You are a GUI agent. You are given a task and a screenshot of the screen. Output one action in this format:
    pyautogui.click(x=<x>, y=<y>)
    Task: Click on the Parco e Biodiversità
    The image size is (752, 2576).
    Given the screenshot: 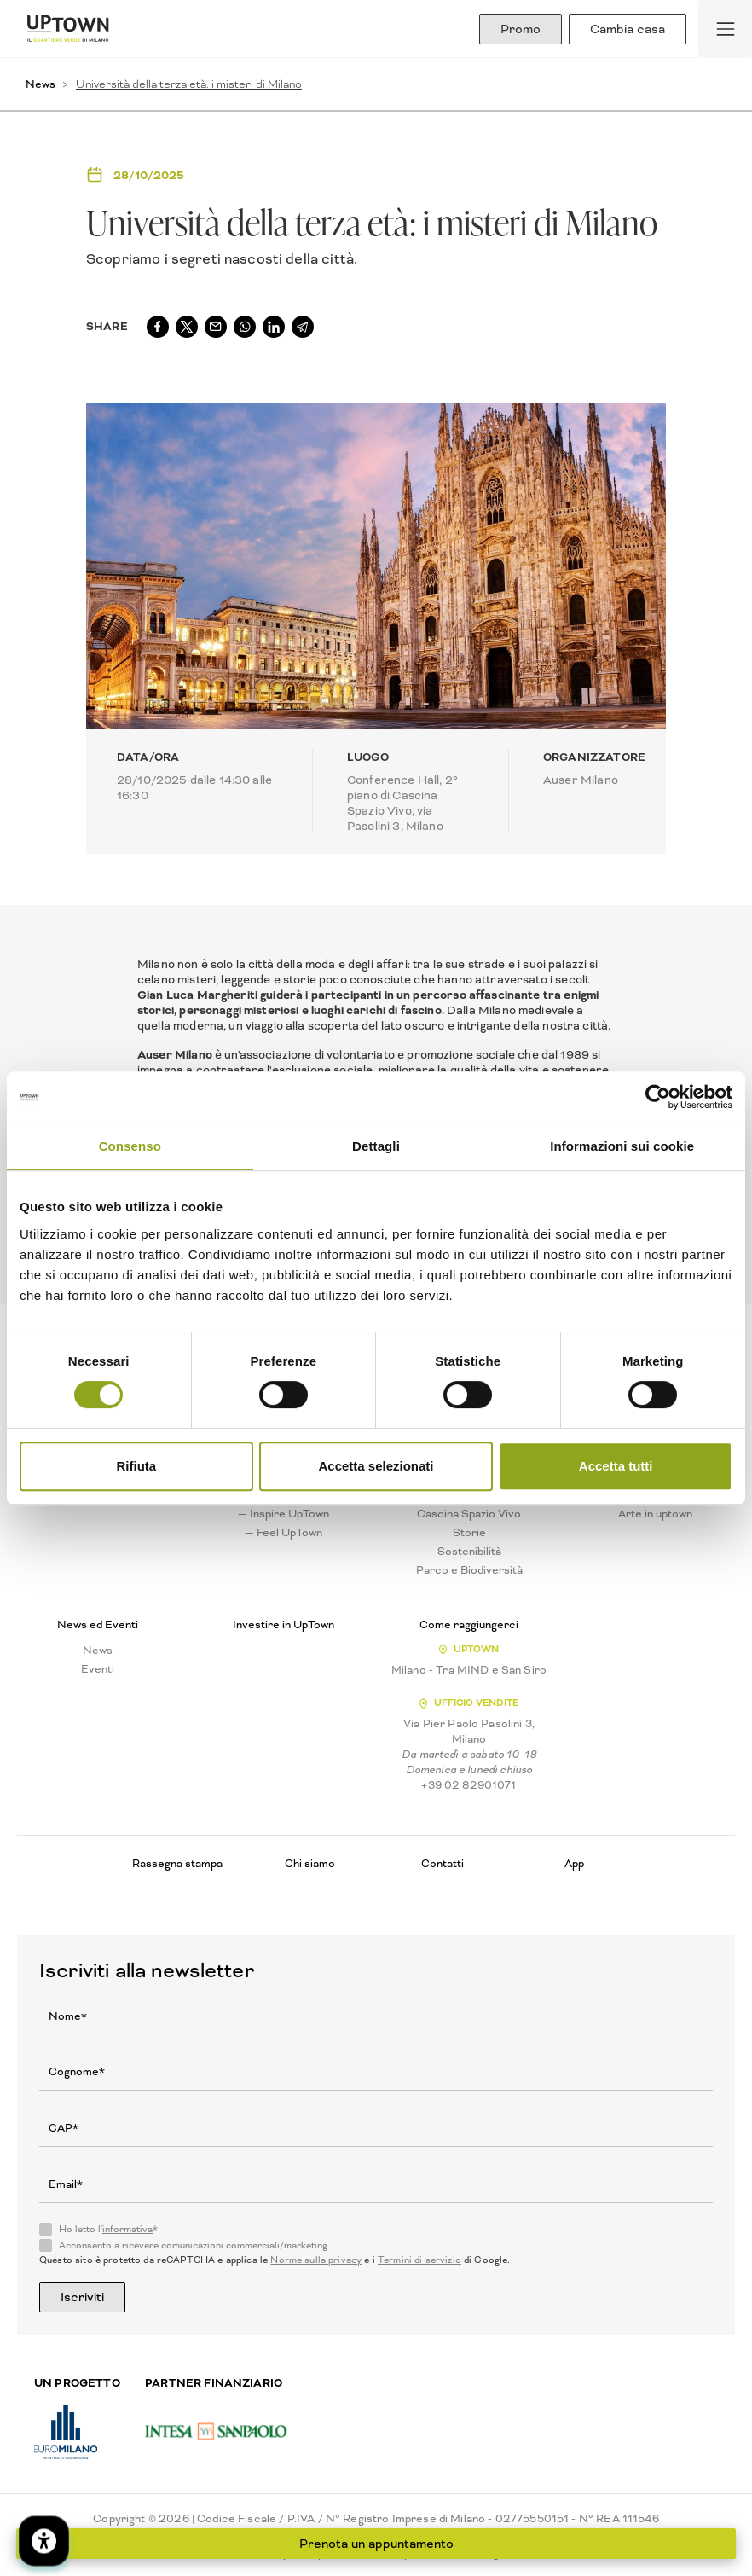 What is the action you would take?
    pyautogui.click(x=469, y=1570)
    